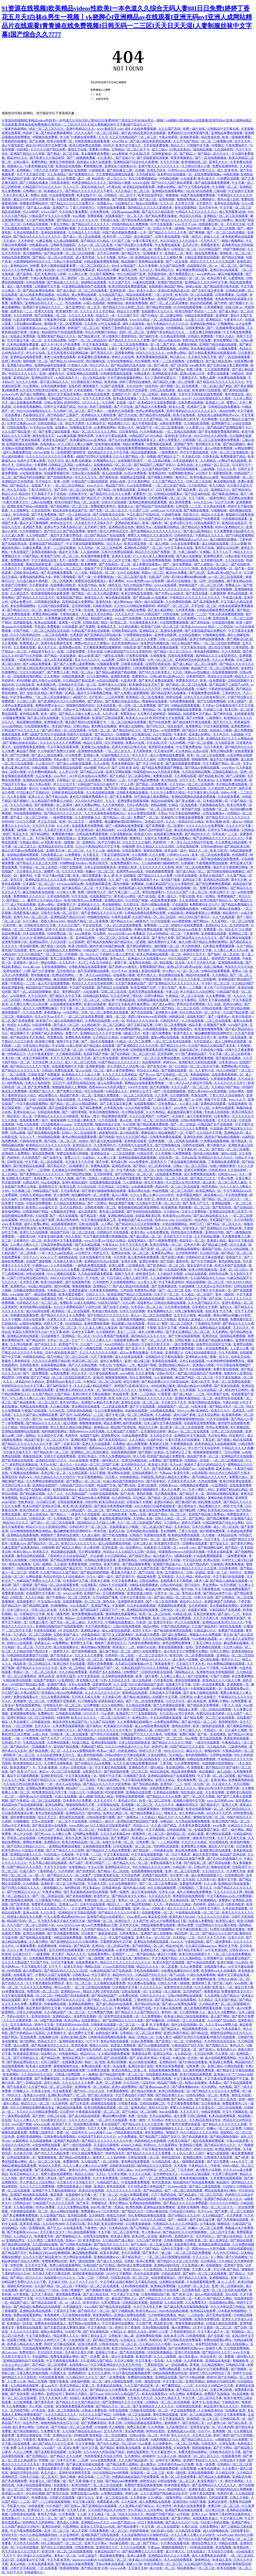 The height and width of the screenshot is (2576, 256). What do you see at coordinates (83, 2203) in the screenshot?
I see `国产首页` at bounding box center [83, 2203].